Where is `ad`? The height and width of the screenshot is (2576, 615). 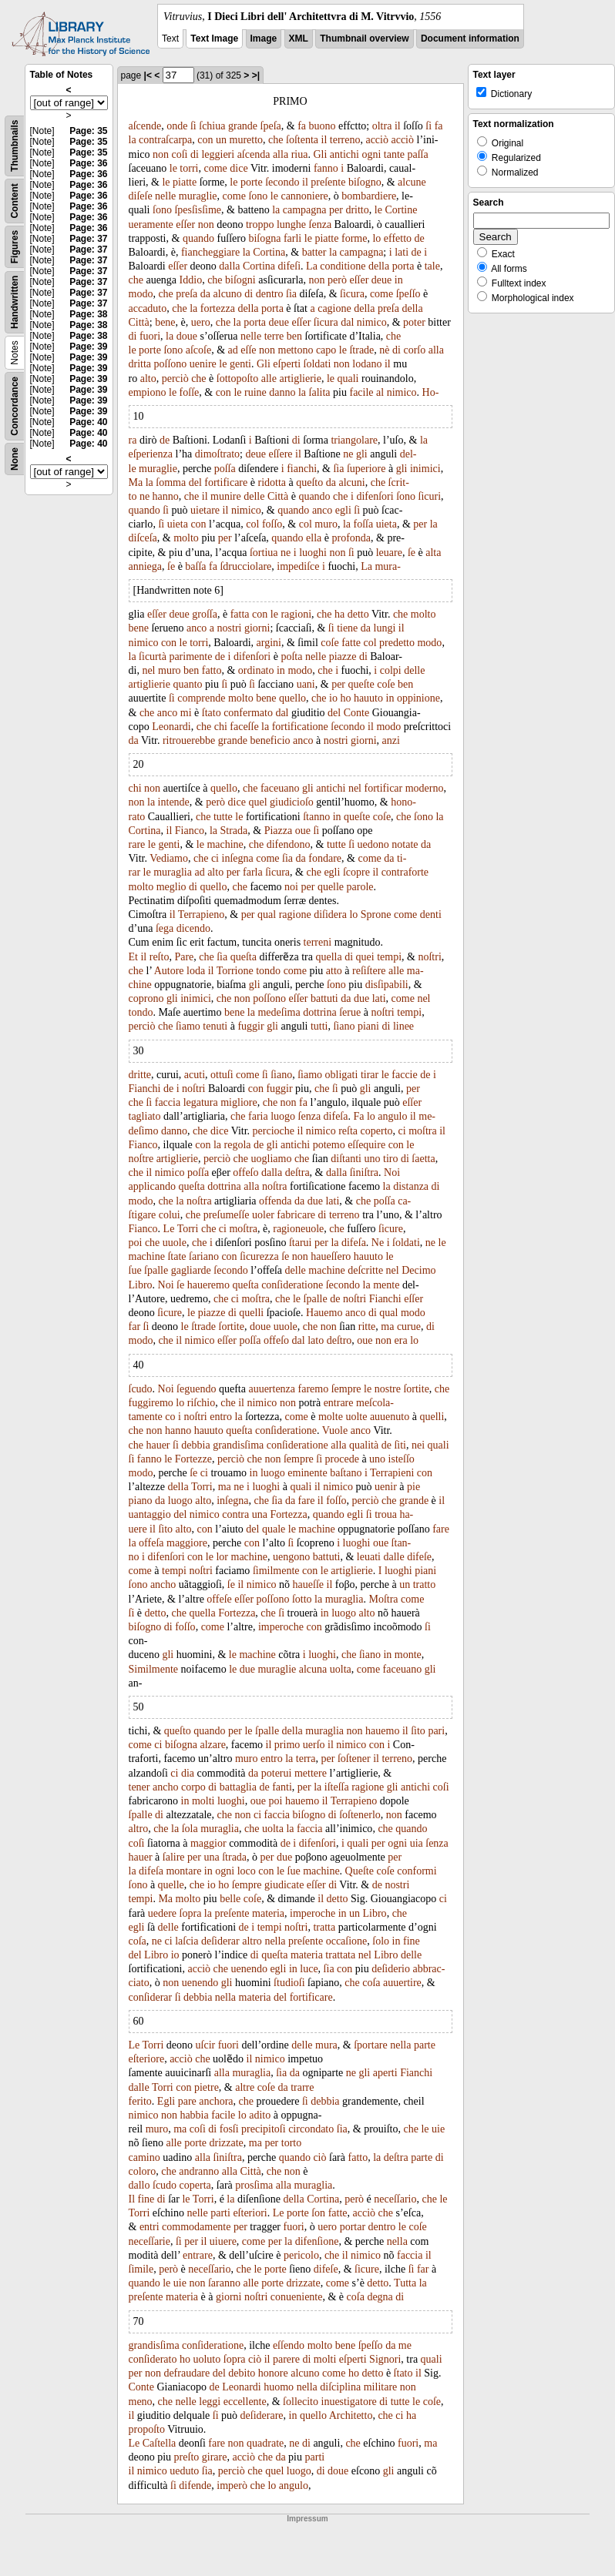
ad is located at coordinates (233, 350).